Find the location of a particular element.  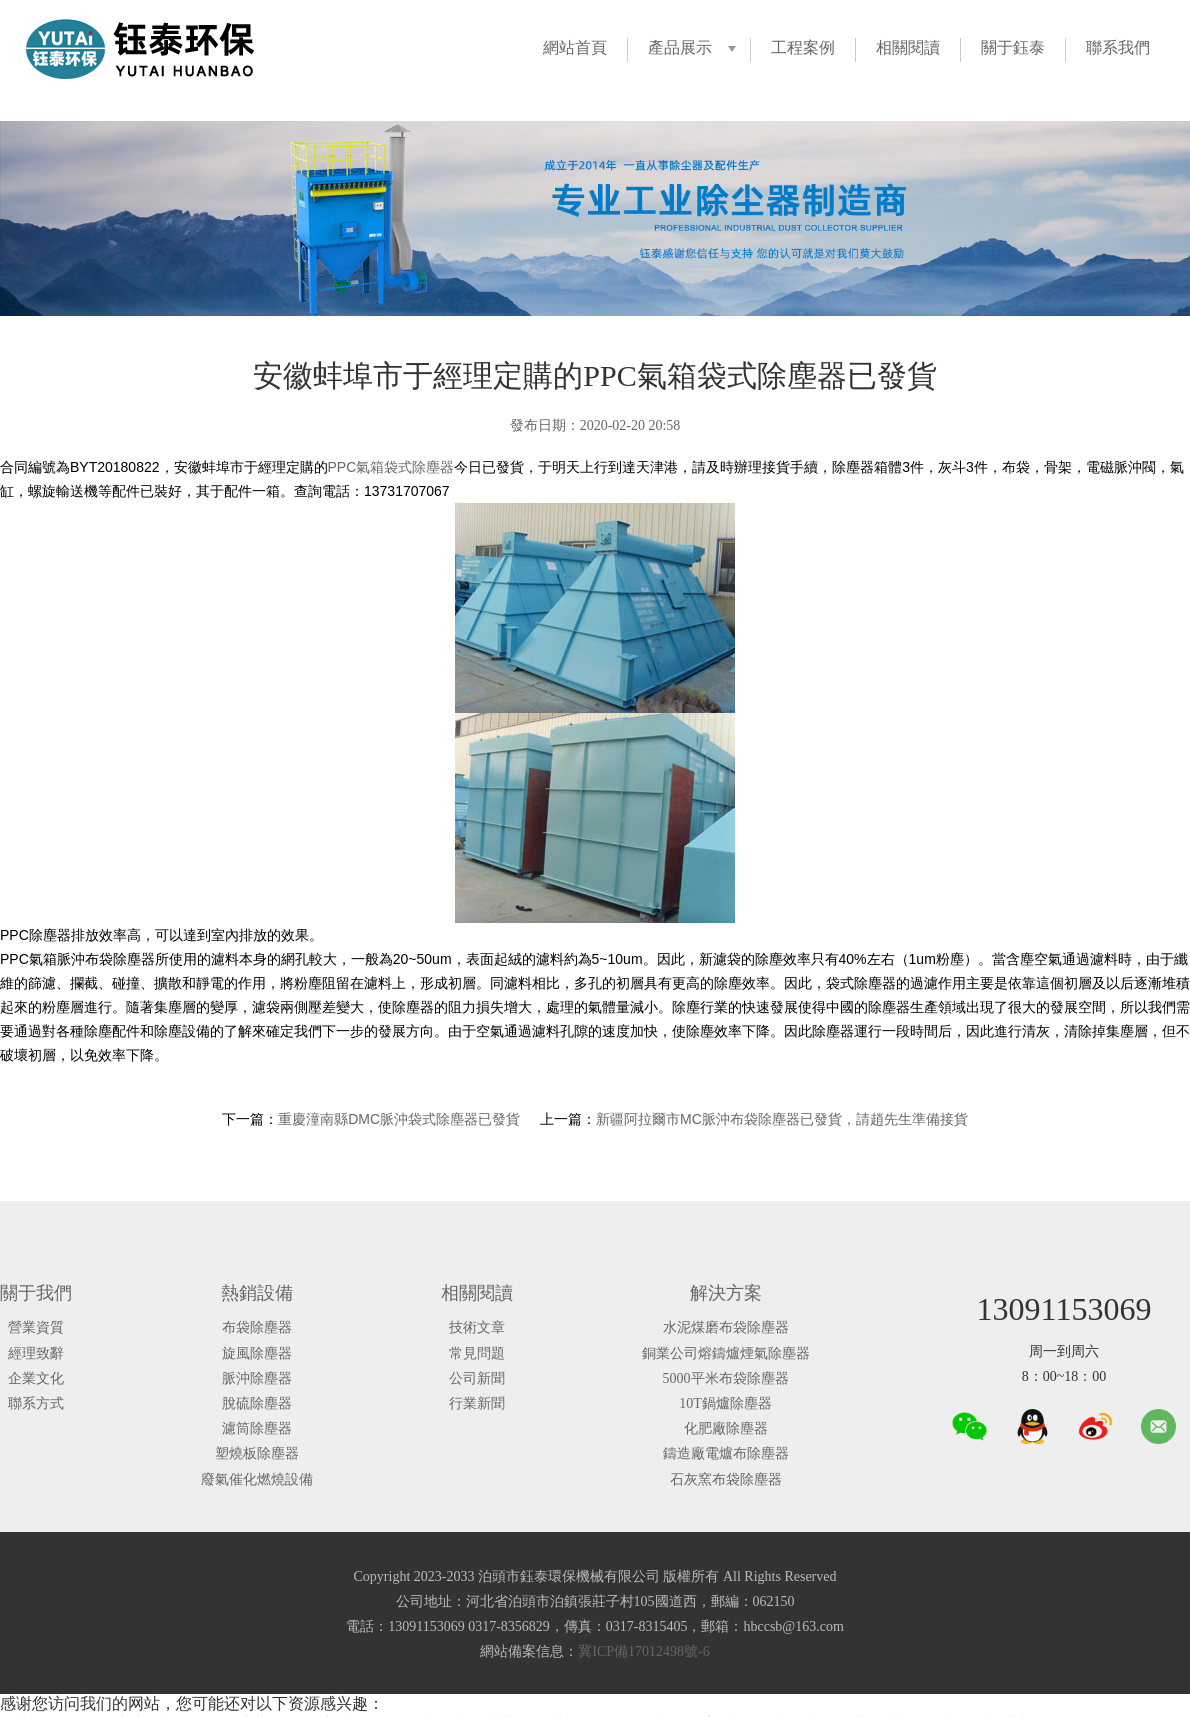

常見問題 is located at coordinates (477, 1353).